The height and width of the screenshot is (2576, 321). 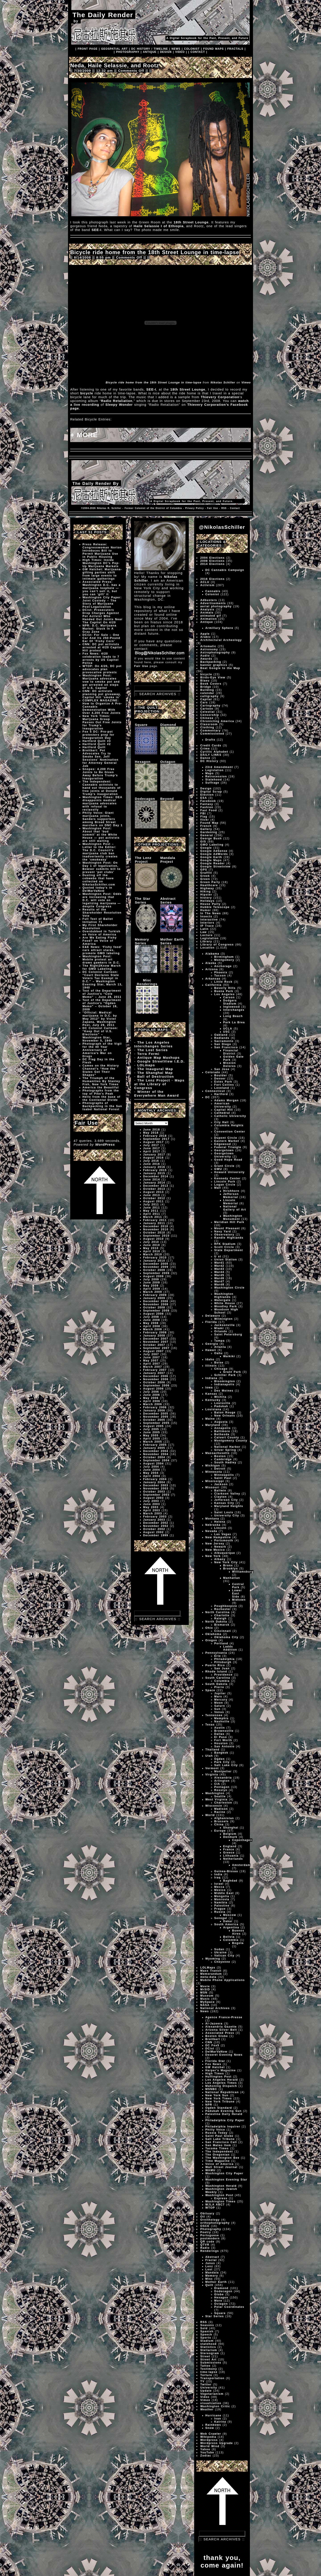 What do you see at coordinates (155, 1266) in the screenshot?
I see `November 2009` at bounding box center [155, 1266].